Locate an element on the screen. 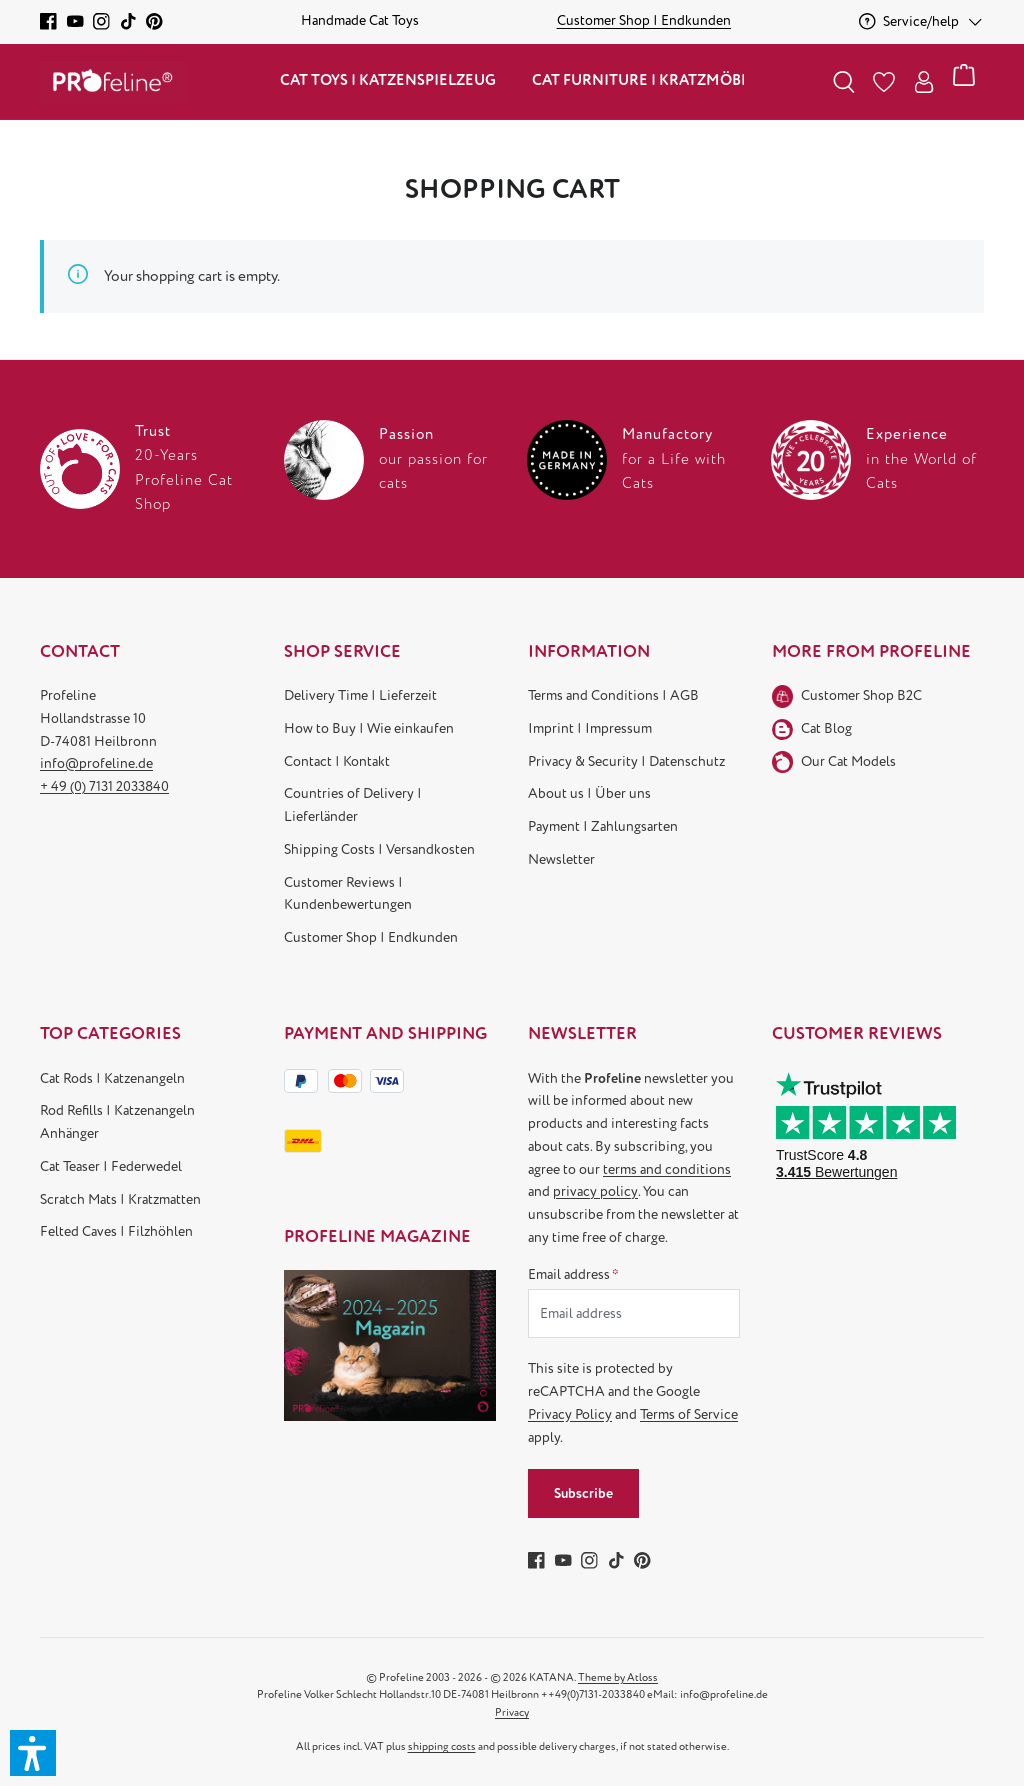  Customer Shop B2C is located at coordinates (861, 695).